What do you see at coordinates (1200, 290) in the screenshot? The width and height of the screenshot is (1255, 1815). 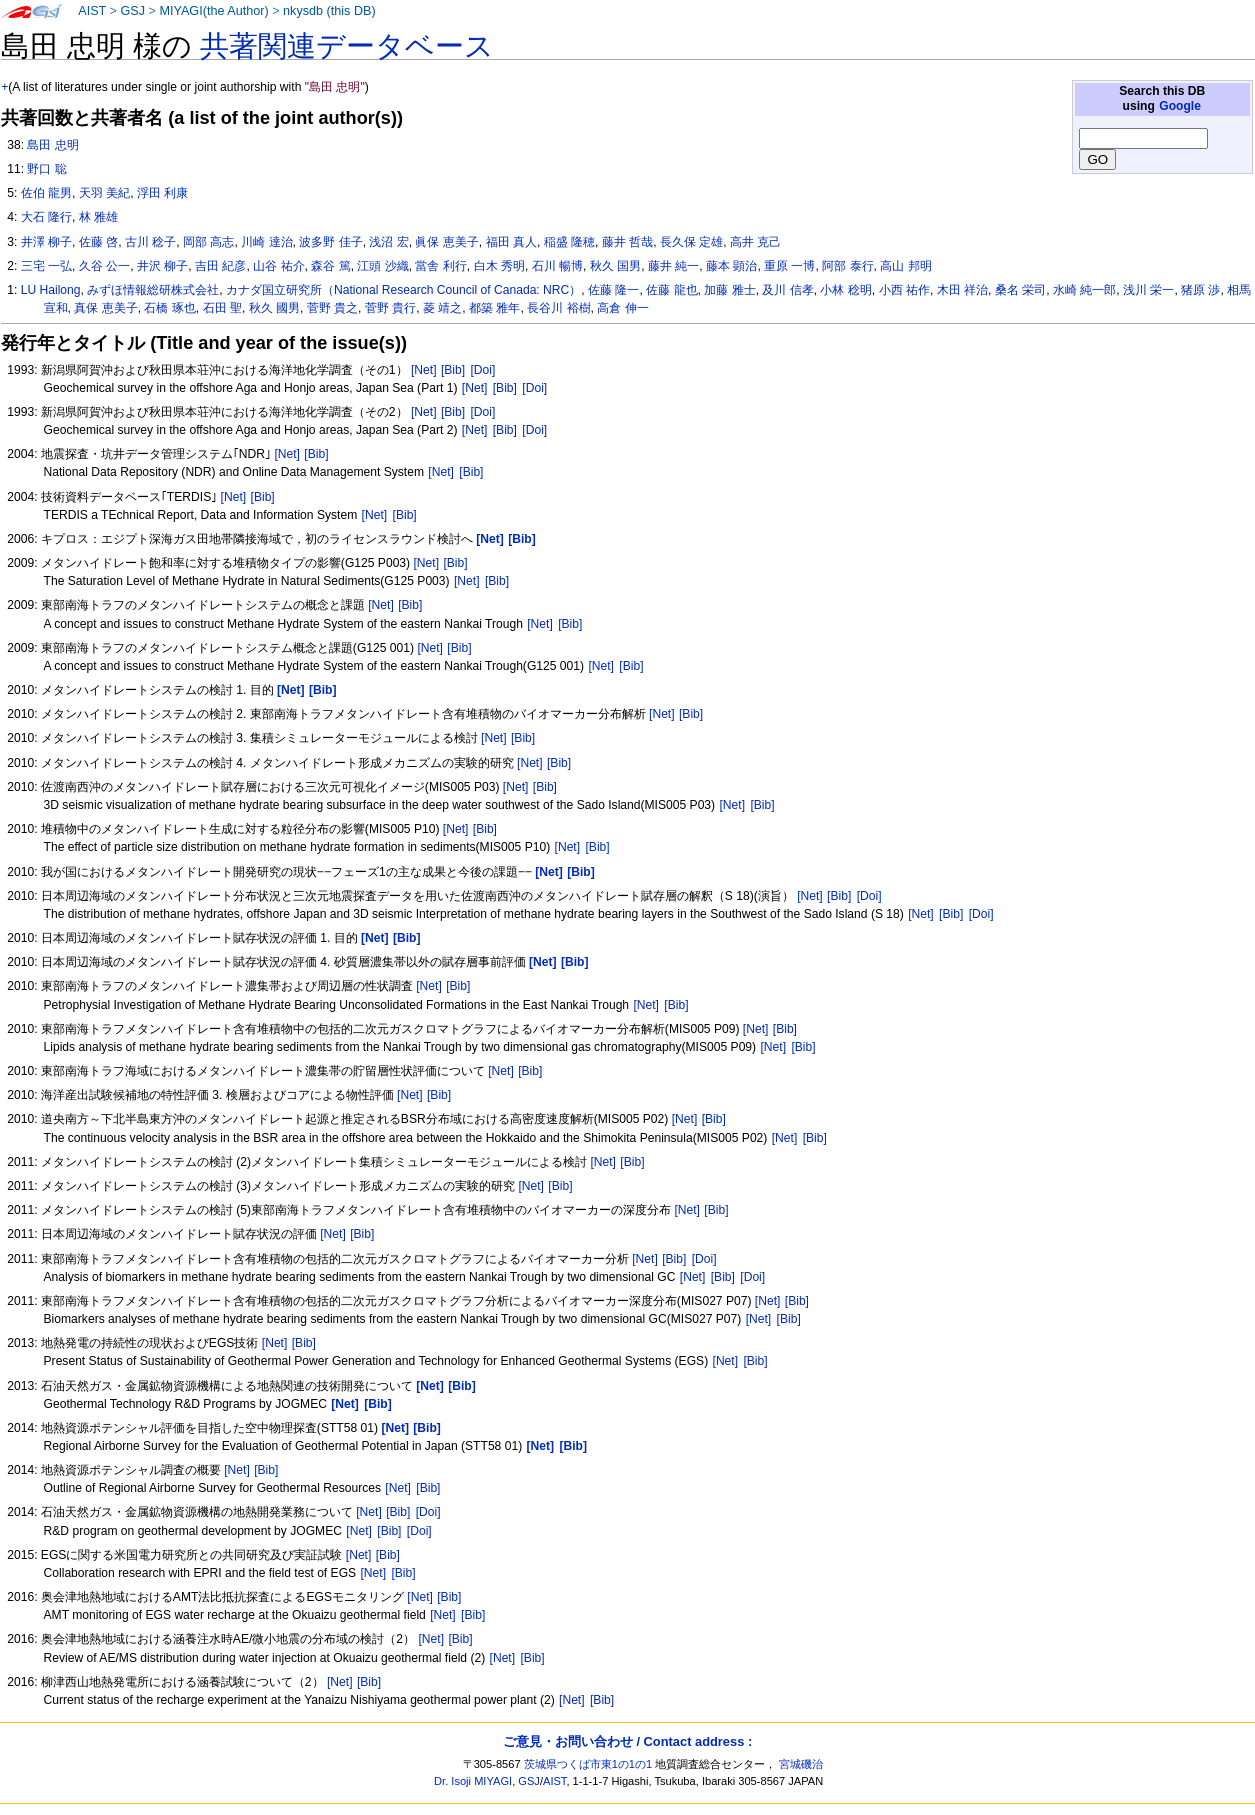 I see `猪原 渉` at bounding box center [1200, 290].